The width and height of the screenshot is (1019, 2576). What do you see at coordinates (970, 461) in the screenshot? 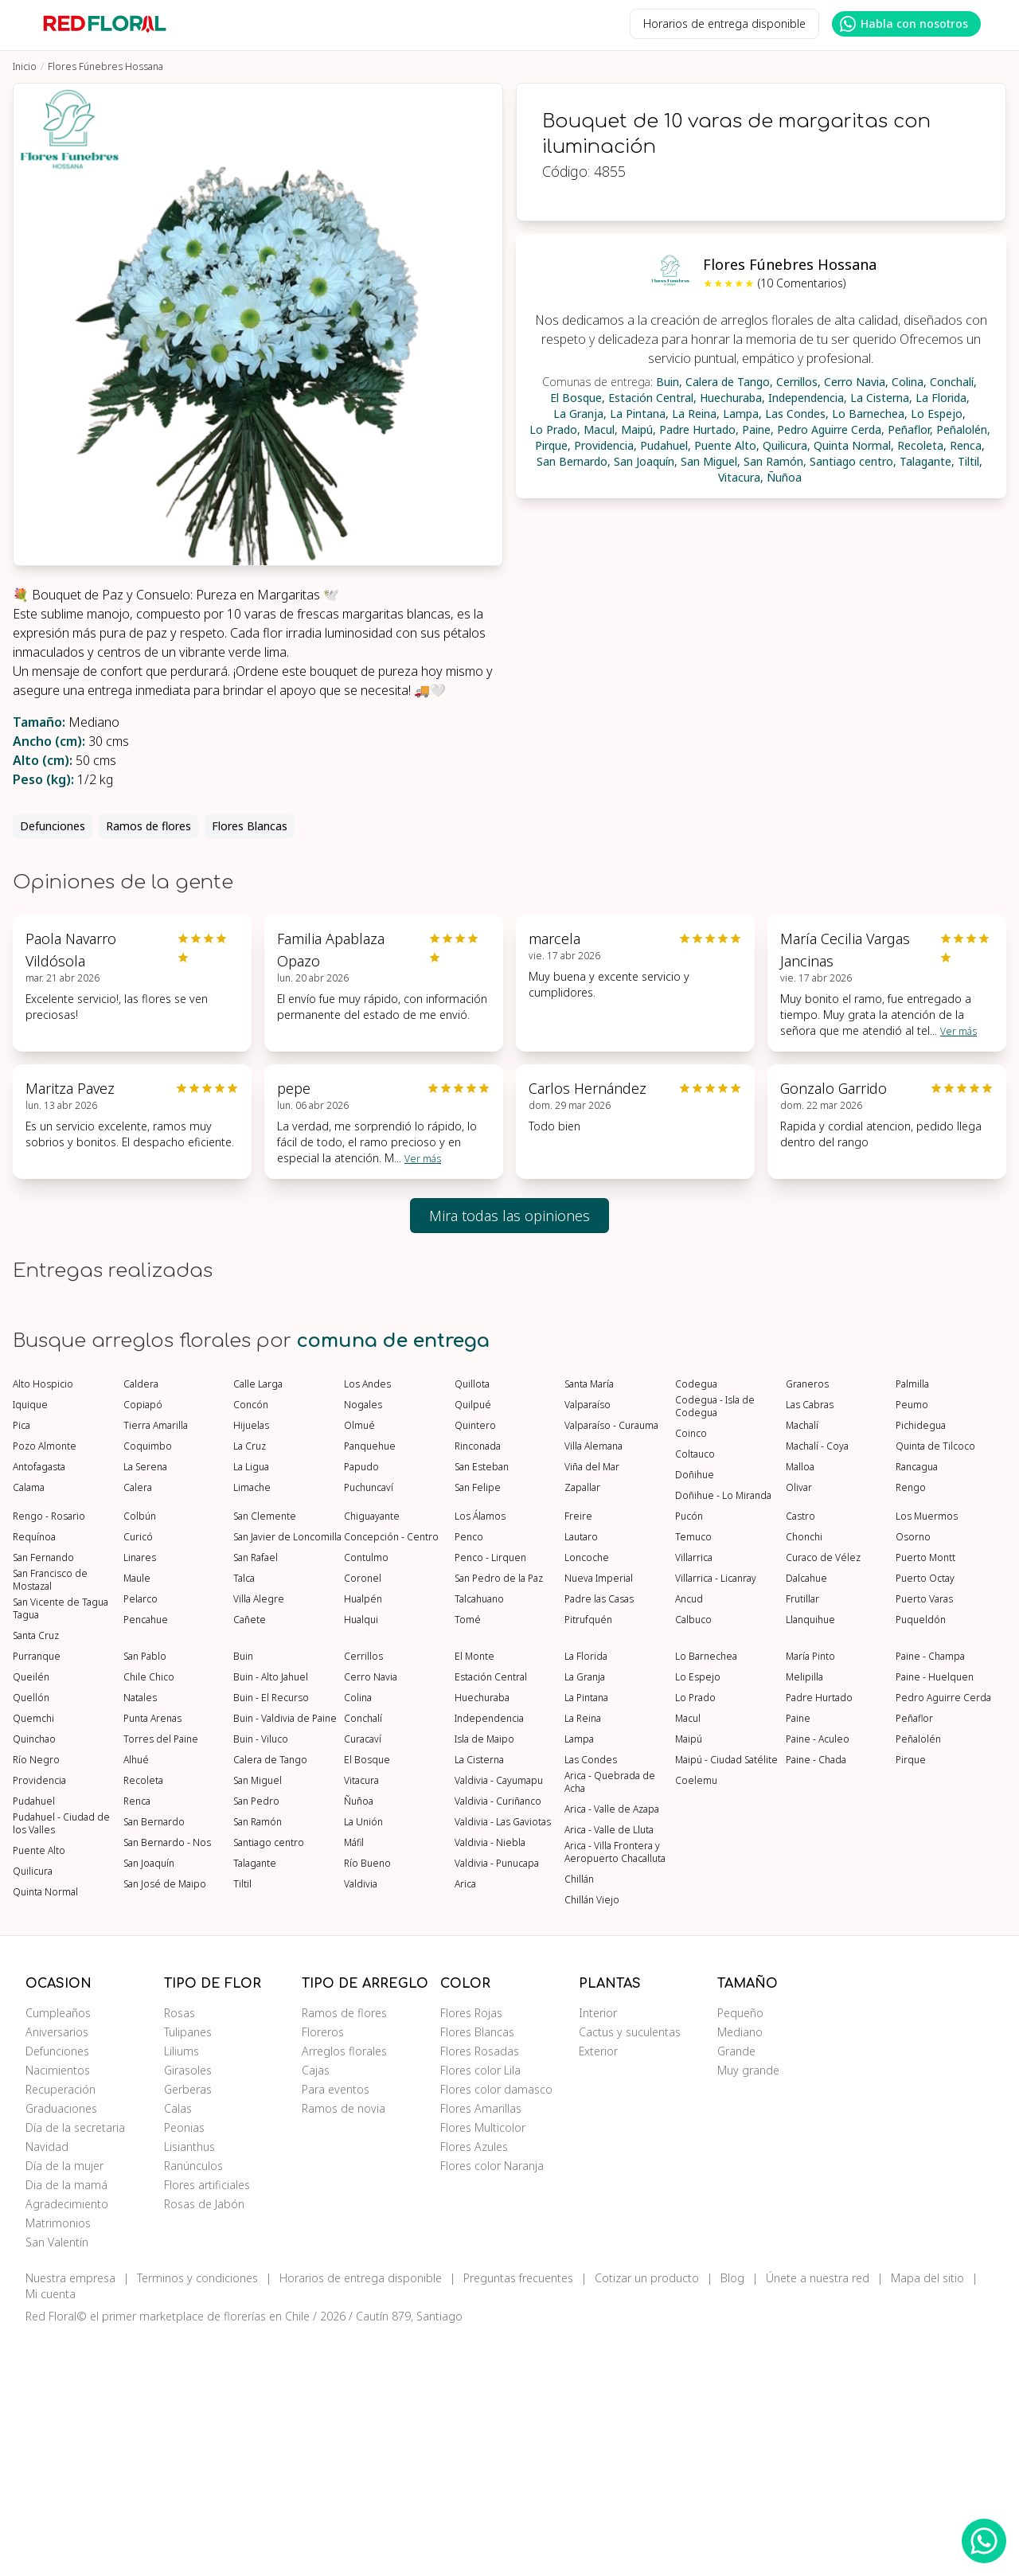
I see `Tiltil,` at bounding box center [970, 461].